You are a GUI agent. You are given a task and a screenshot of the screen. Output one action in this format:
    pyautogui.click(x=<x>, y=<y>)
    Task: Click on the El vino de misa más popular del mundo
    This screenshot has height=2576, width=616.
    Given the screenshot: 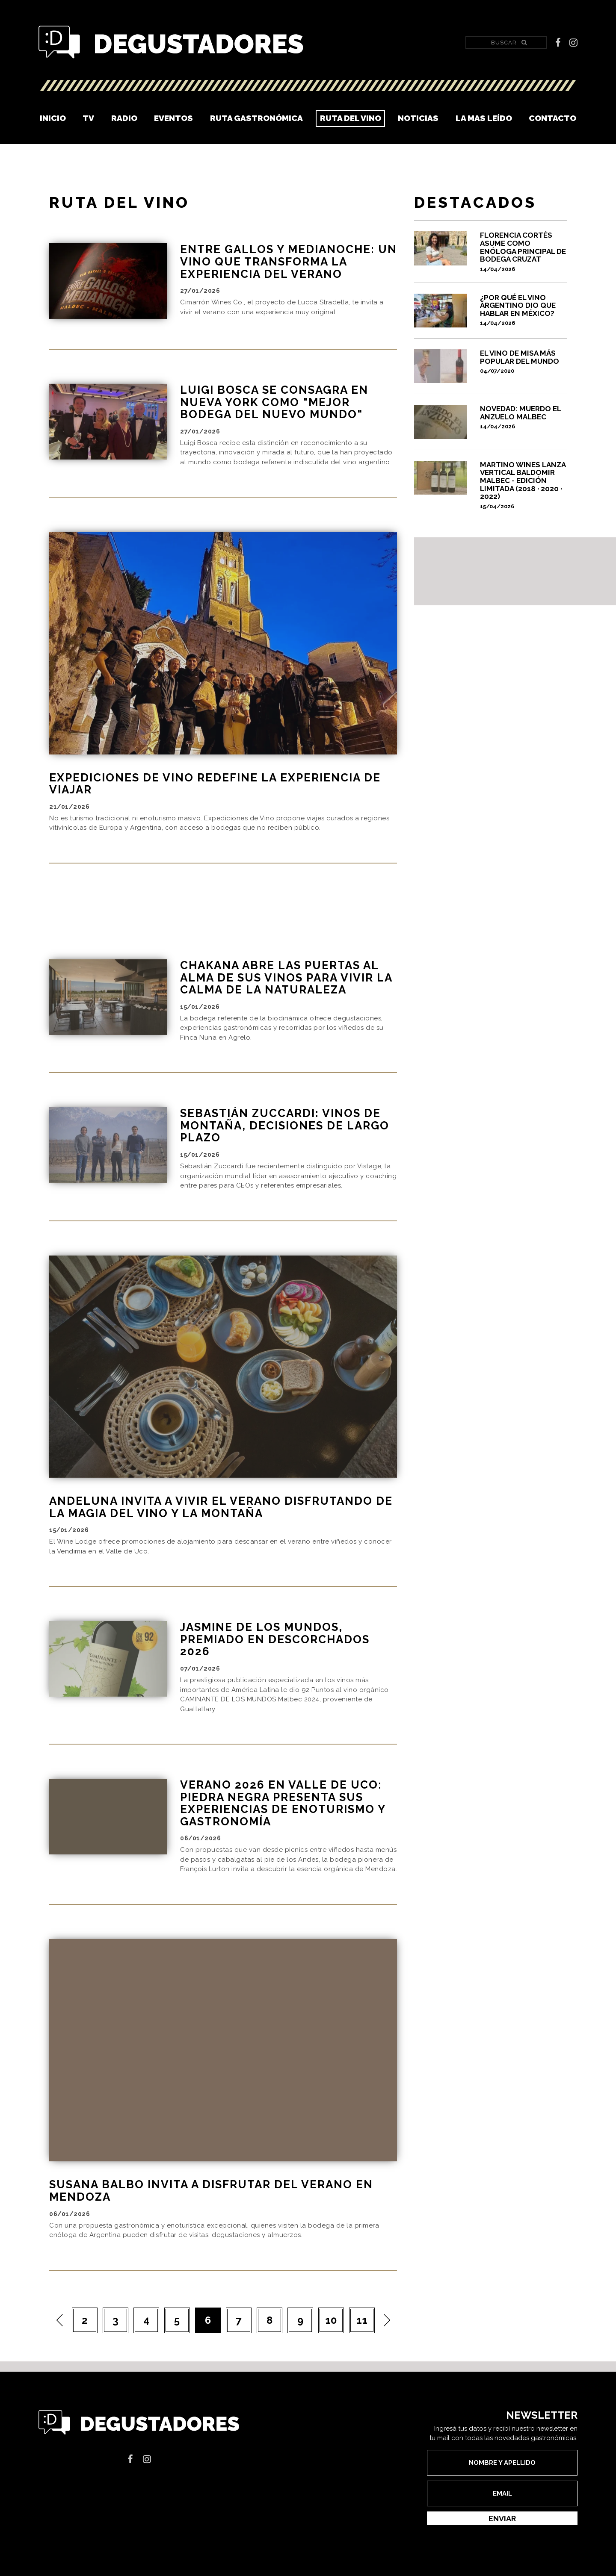 What is the action you would take?
    pyautogui.click(x=523, y=361)
    